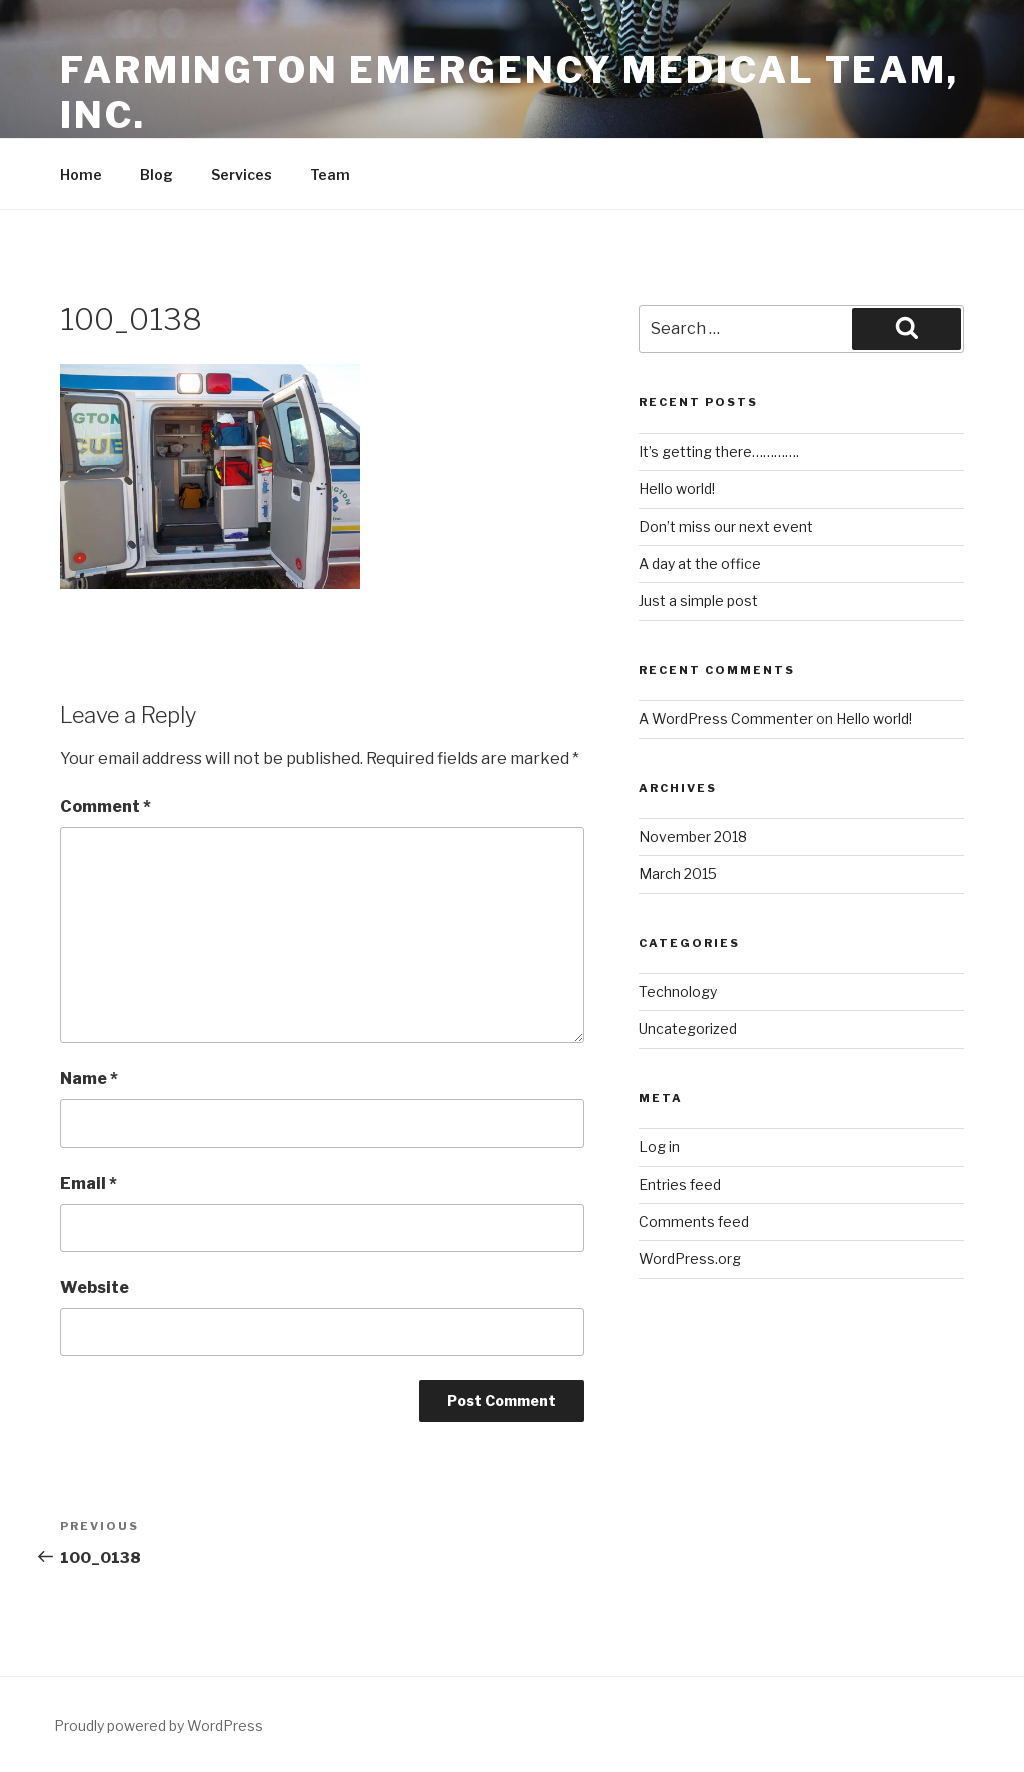  What do you see at coordinates (81, 174) in the screenshot?
I see `Home` at bounding box center [81, 174].